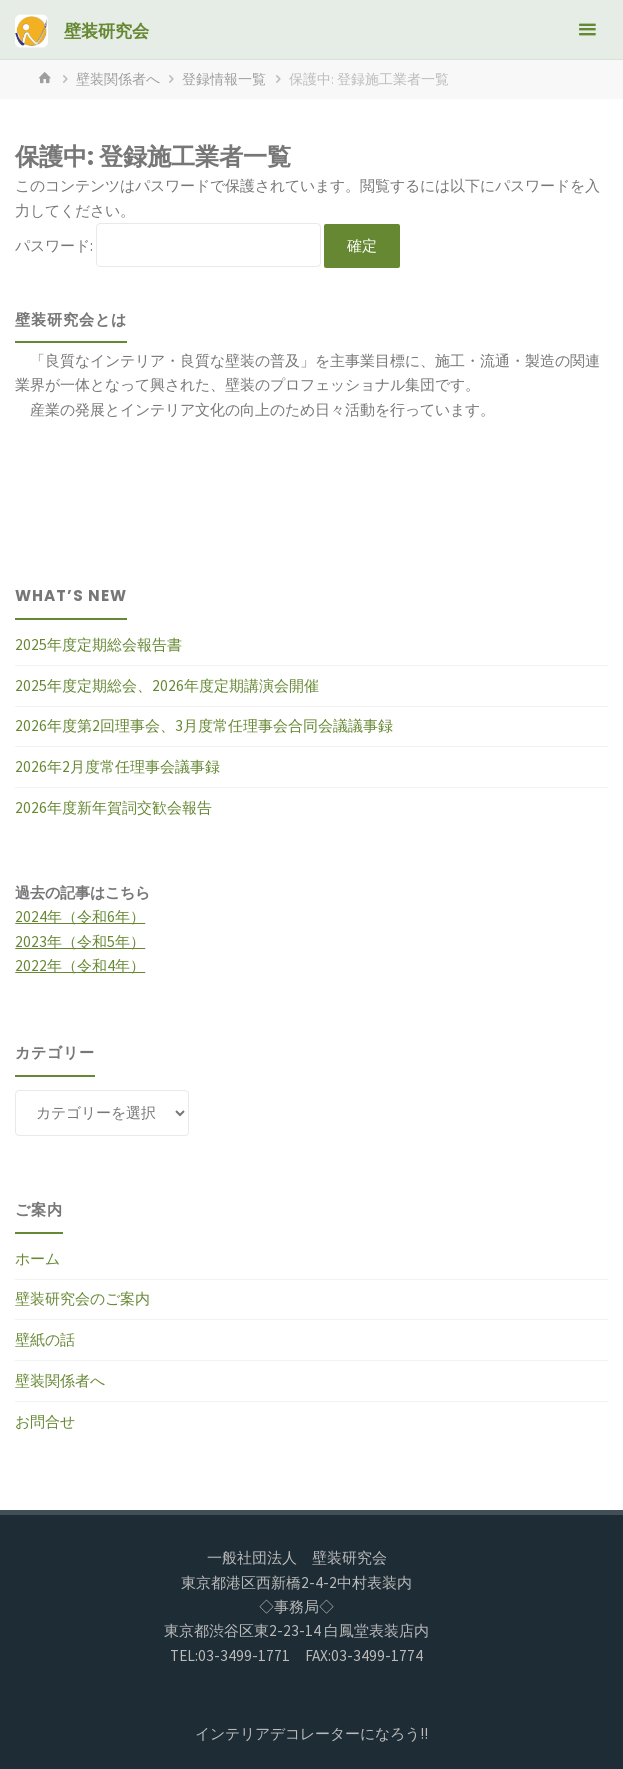  Describe the element at coordinates (204, 725) in the screenshot. I see `2026年度第2回理事会、3月度常任理事会合同会議議事録` at that location.